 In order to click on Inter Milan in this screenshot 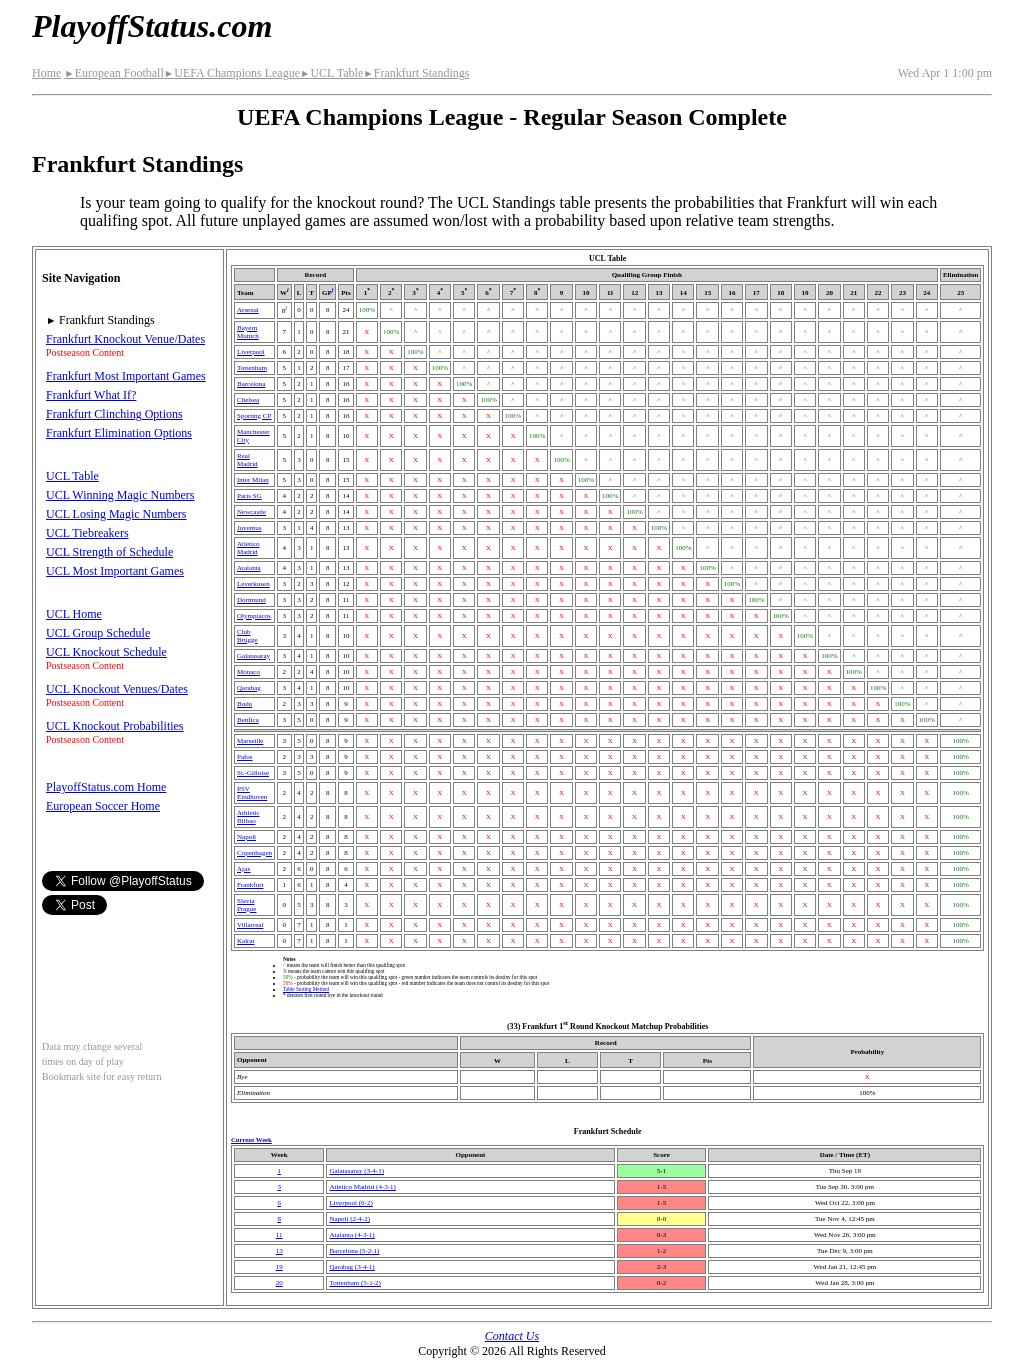, I will do `click(253, 480)`.